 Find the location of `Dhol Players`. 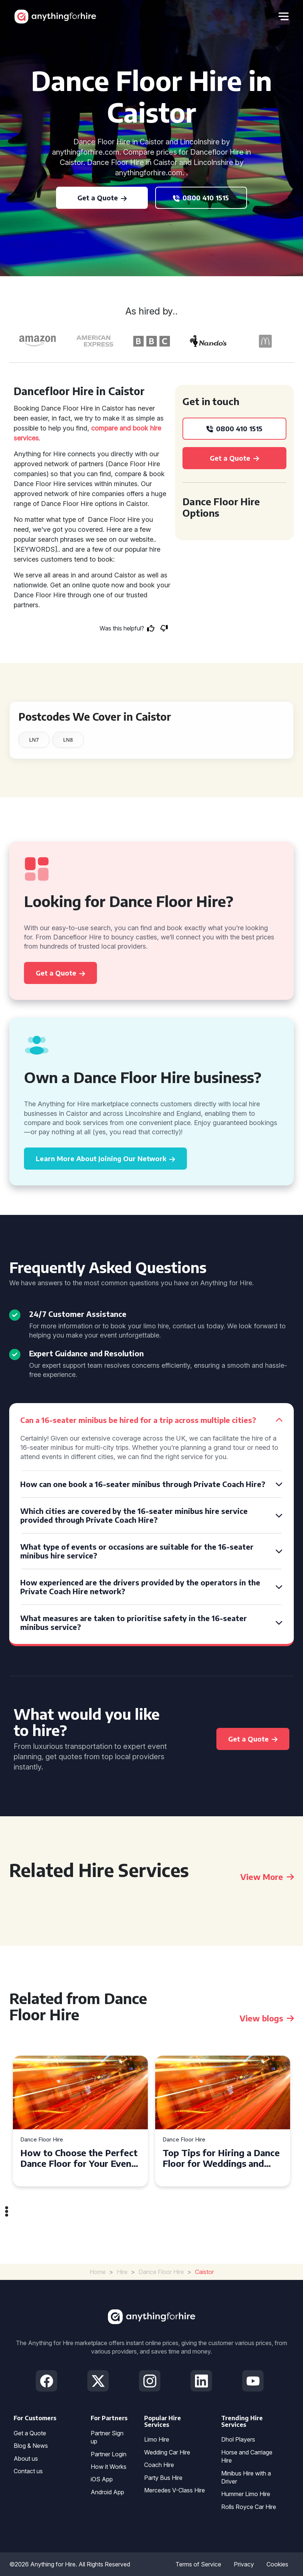

Dhol Players is located at coordinates (238, 2439).